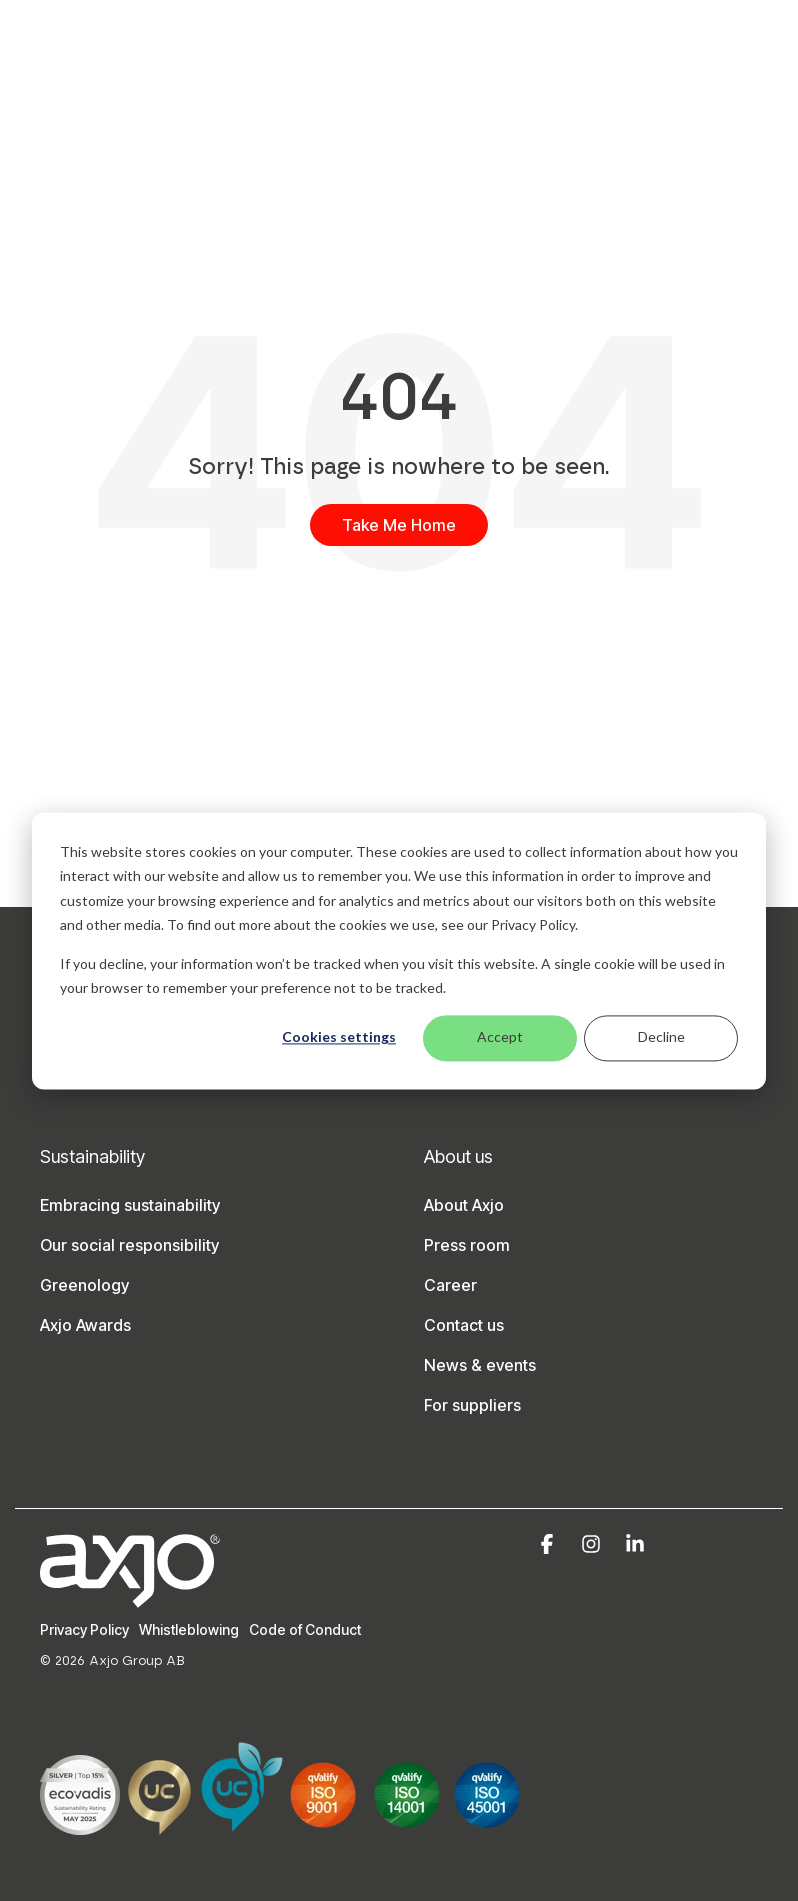 The image size is (798, 1901). Describe the element at coordinates (130, 1596) in the screenshot. I see `[Homepage link - Axjo-logo-white]` at that location.